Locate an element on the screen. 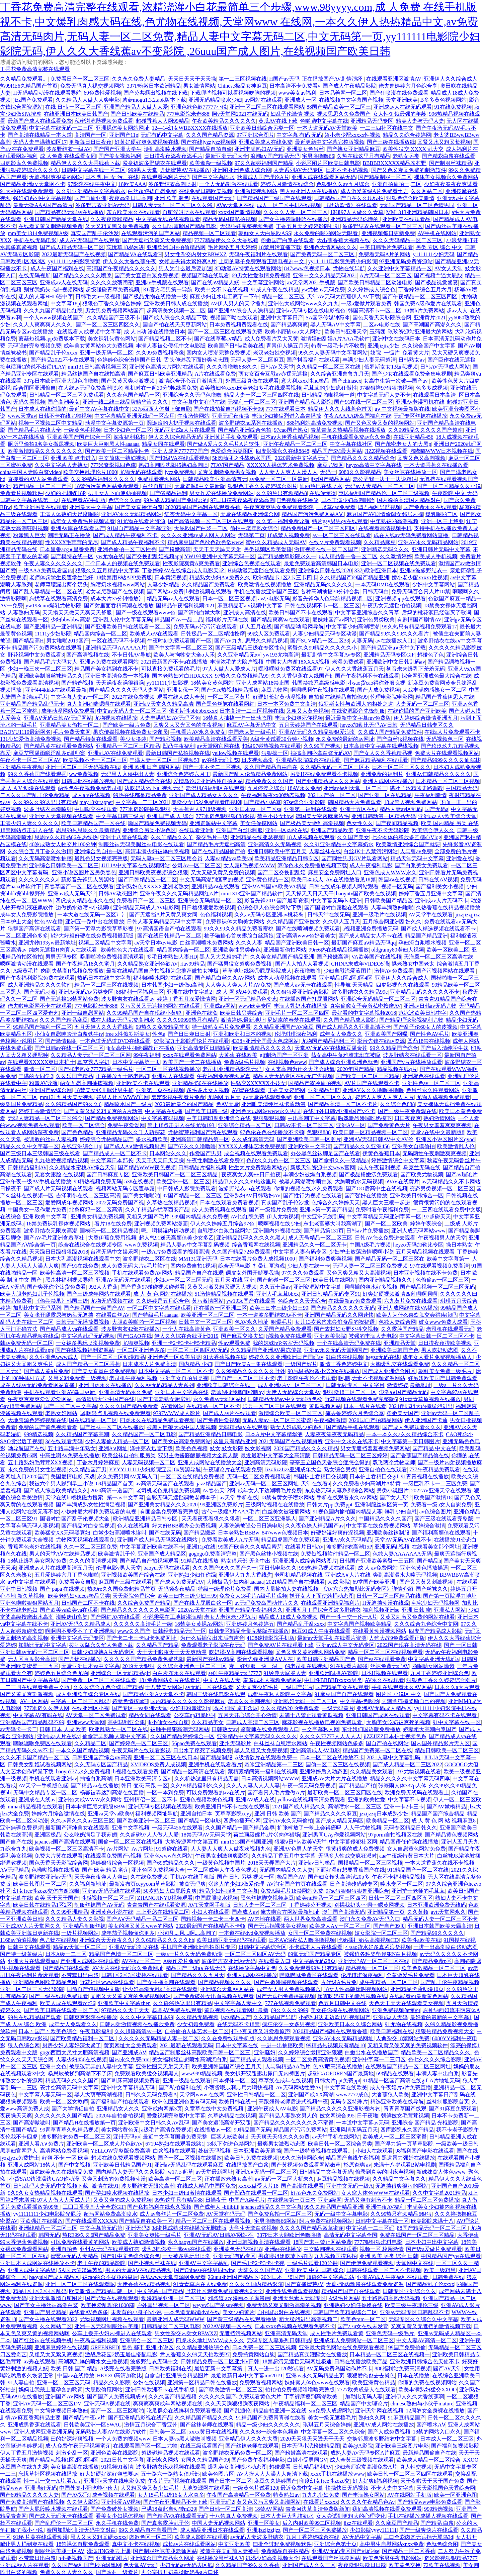 Image resolution: width=482 pixels, height=2576 pixels. 亚洲国产精品无码久久网速快 is located at coordinates (339, 1315).